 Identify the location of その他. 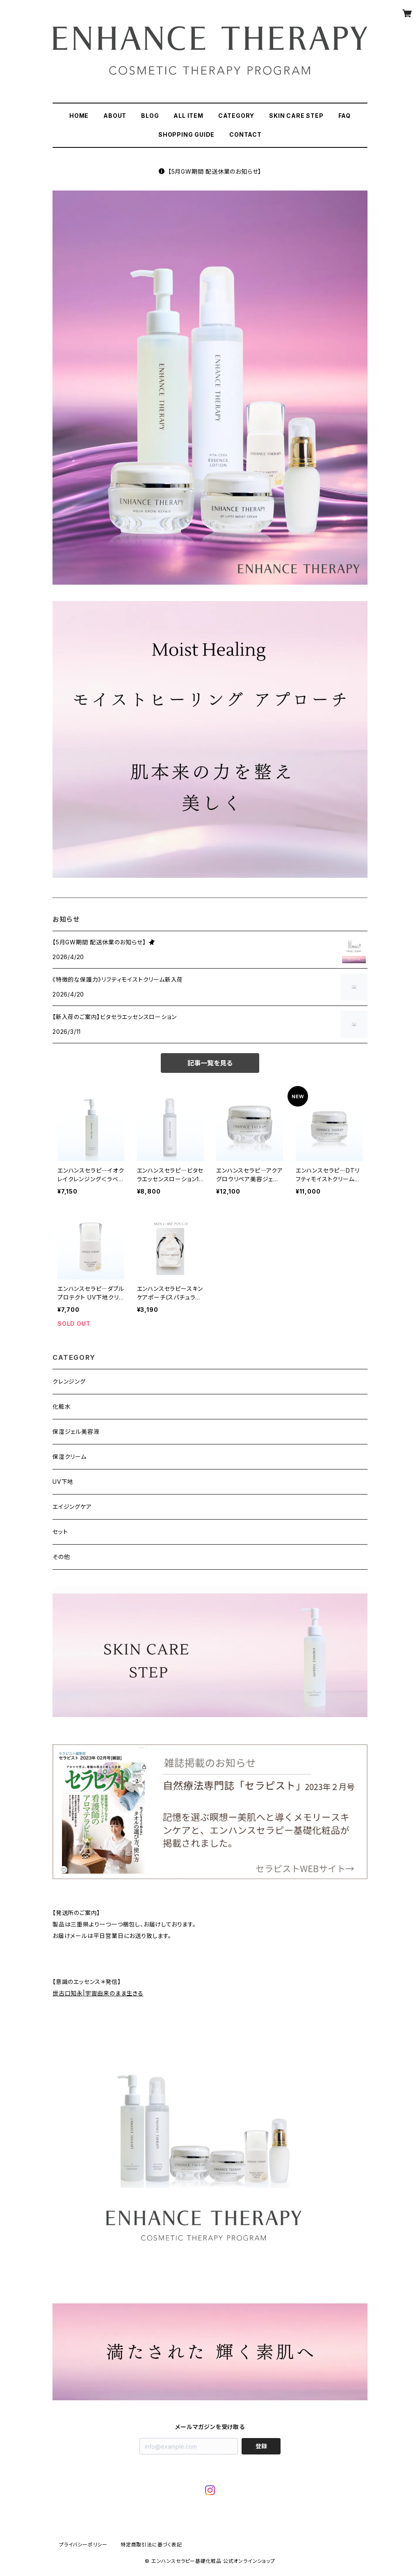
(61, 1556).